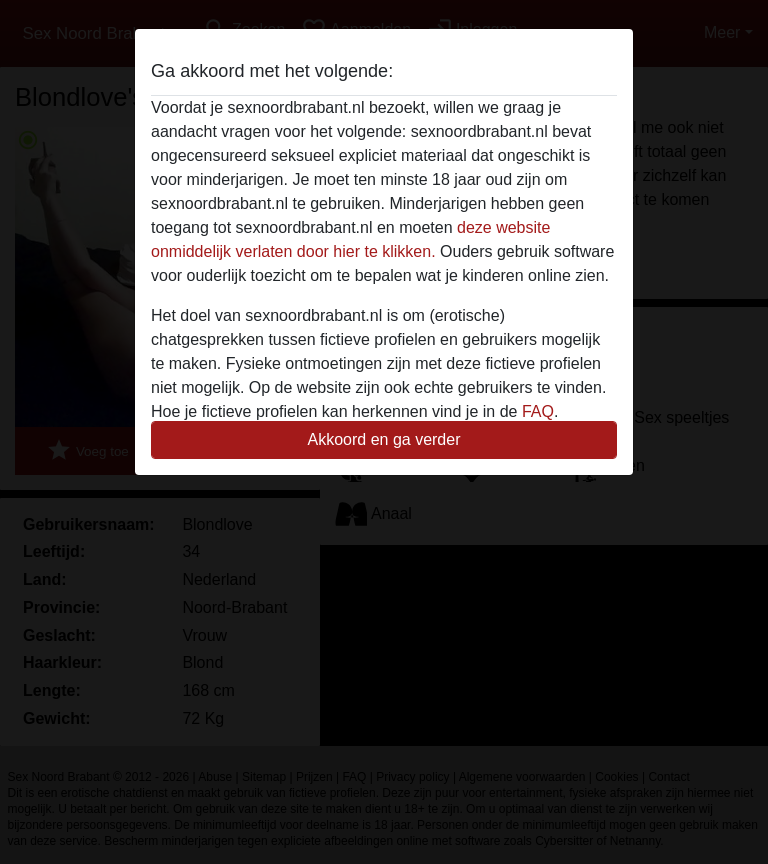 This screenshot has width=768, height=864. I want to click on Akkoord en ga verder, so click(384, 439).